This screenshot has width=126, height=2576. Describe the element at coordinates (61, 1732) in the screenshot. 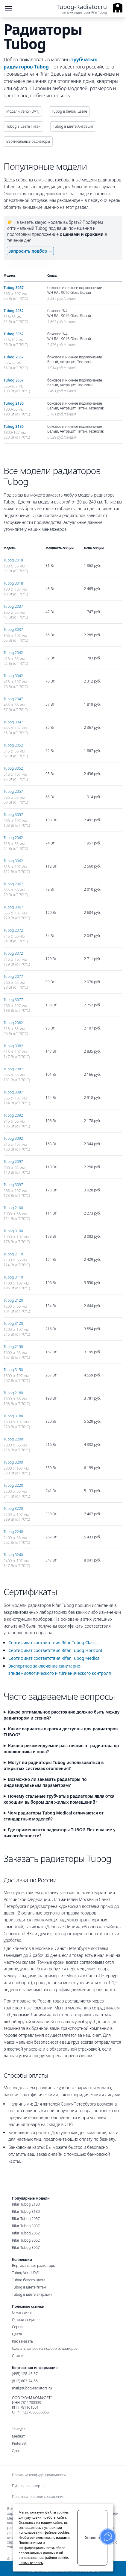

I see `Какие варианты окраски доступны для радиаторов TUBOG?` at that location.